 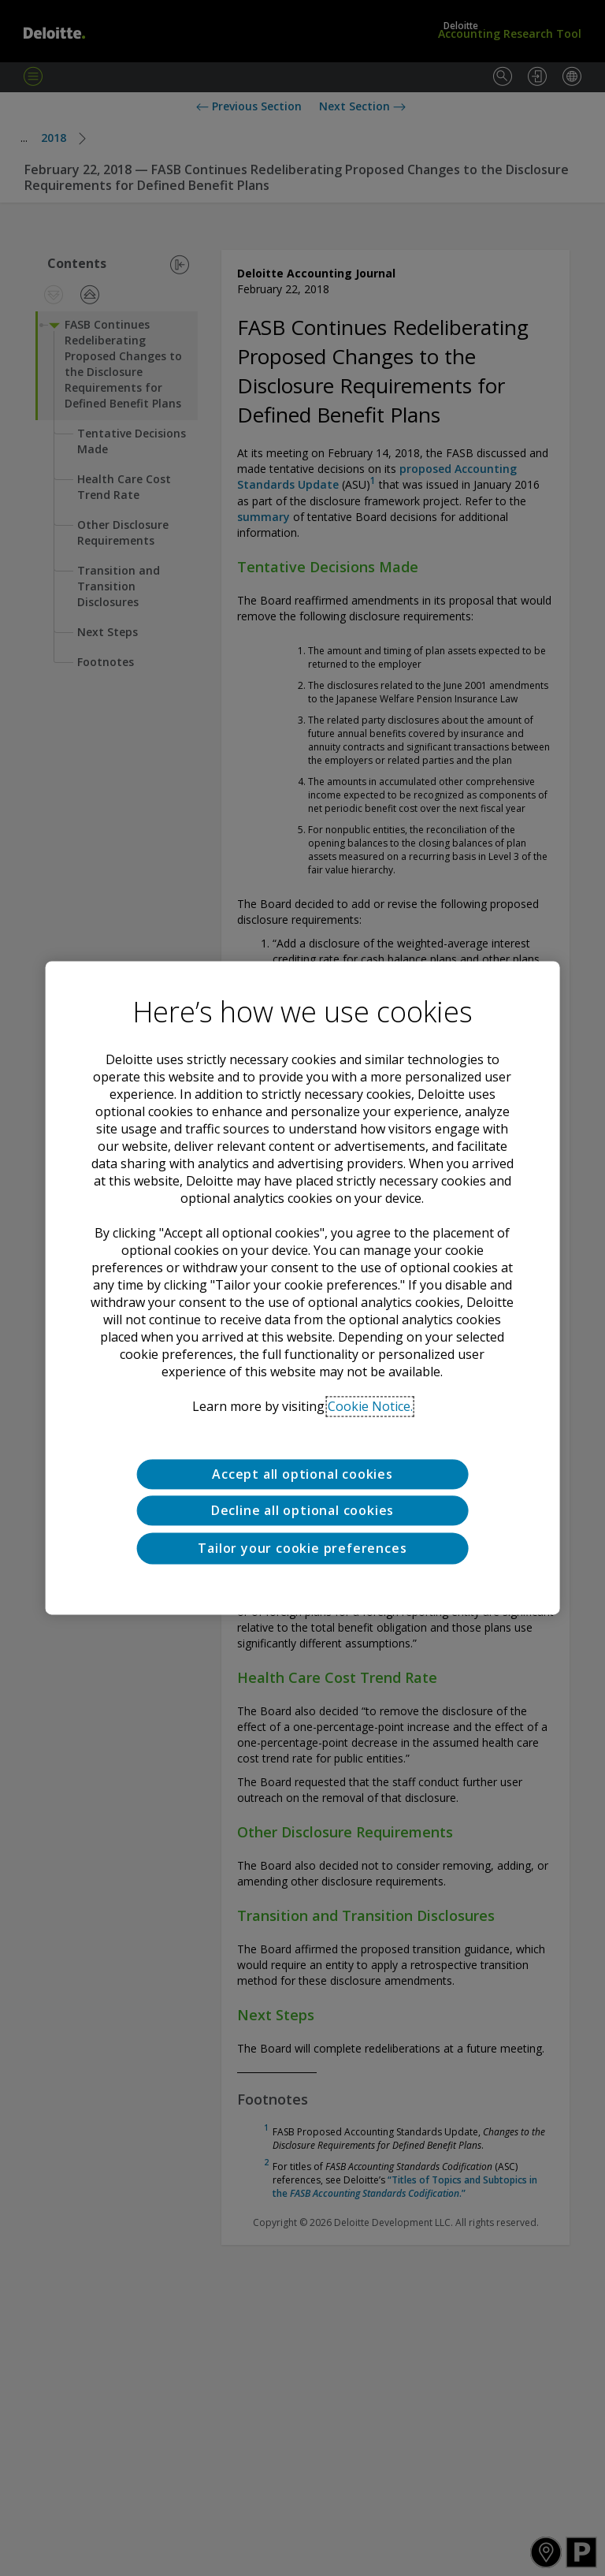 What do you see at coordinates (302, 1474) in the screenshot?
I see `Accept all optional cookies` at bounding box center [302, 1474].